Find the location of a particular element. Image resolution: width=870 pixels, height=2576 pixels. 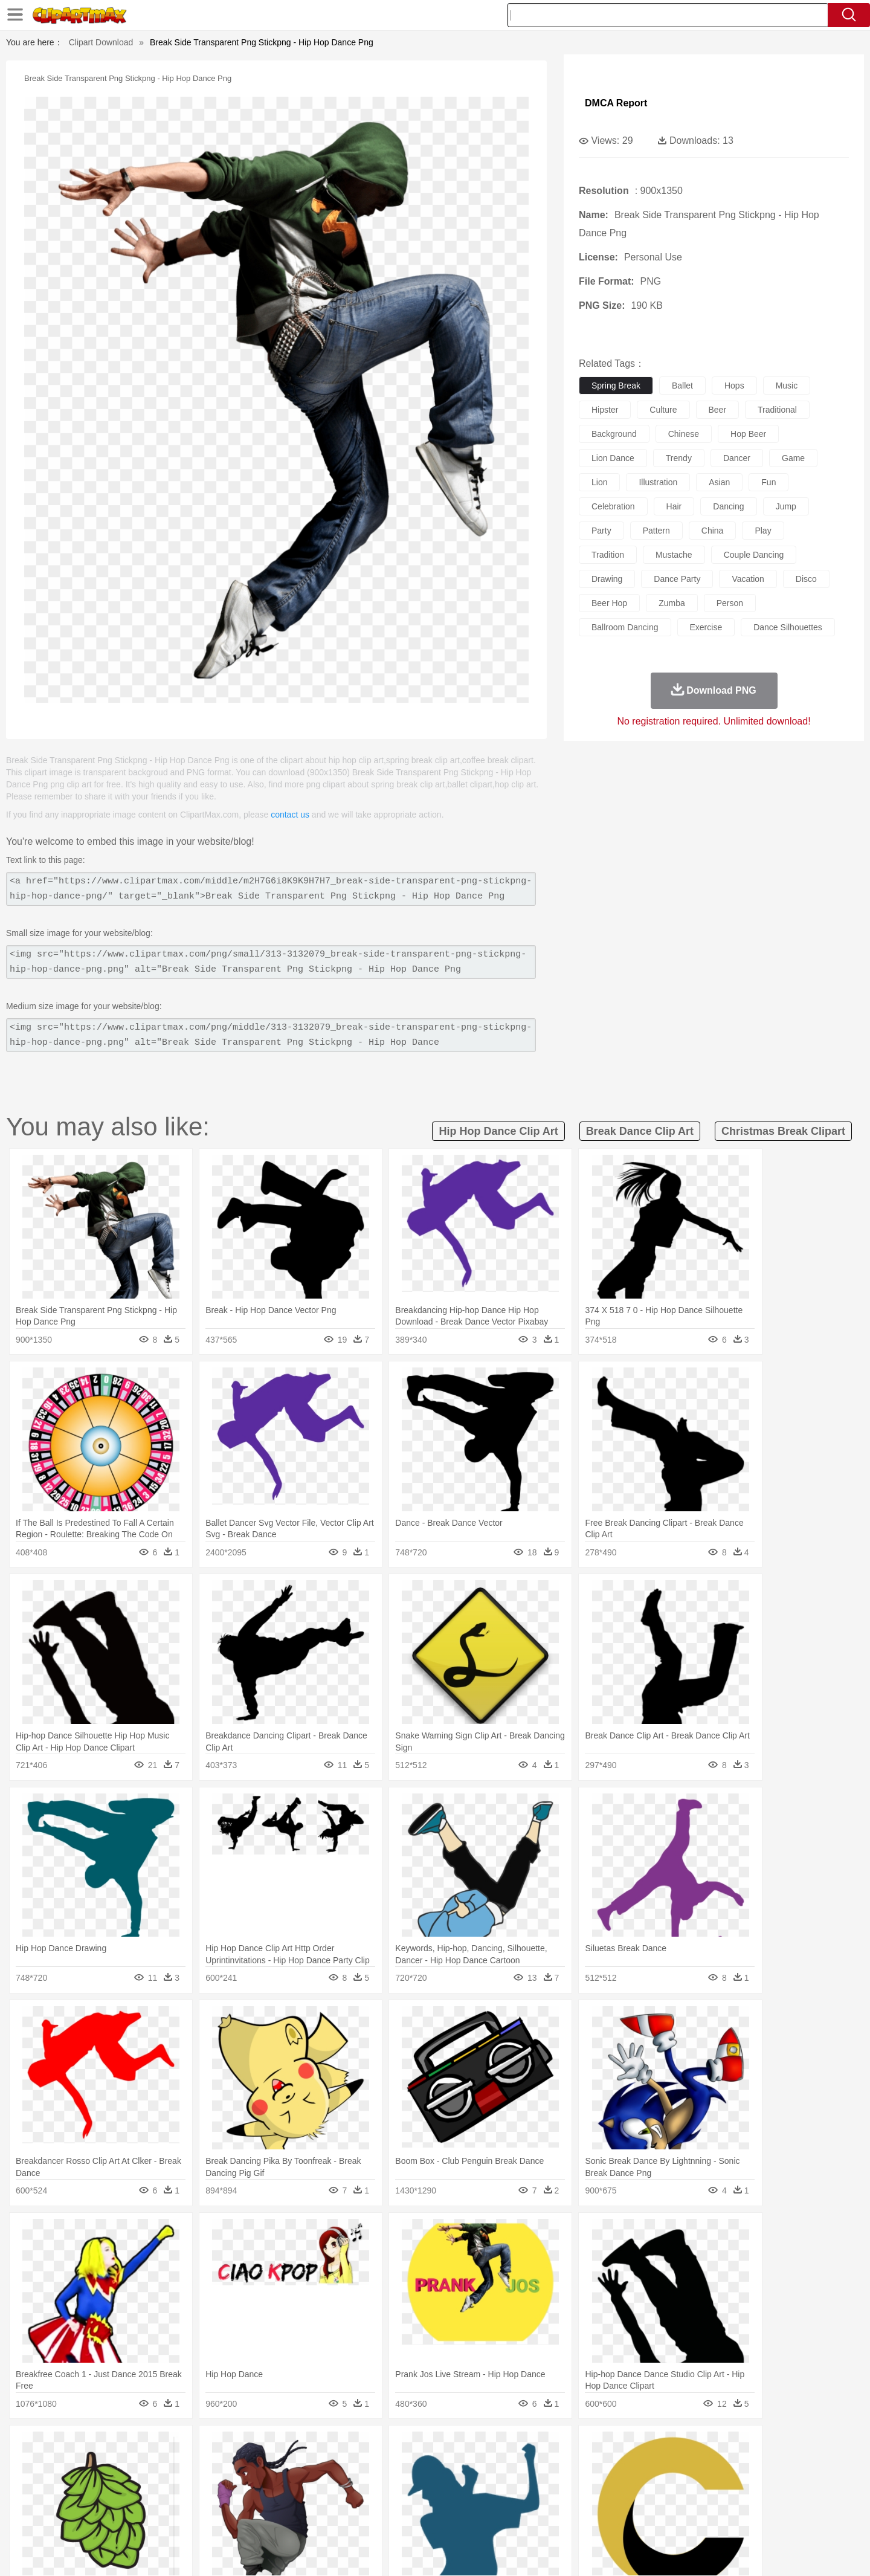

Reading is located at coordinates (267, 2501).